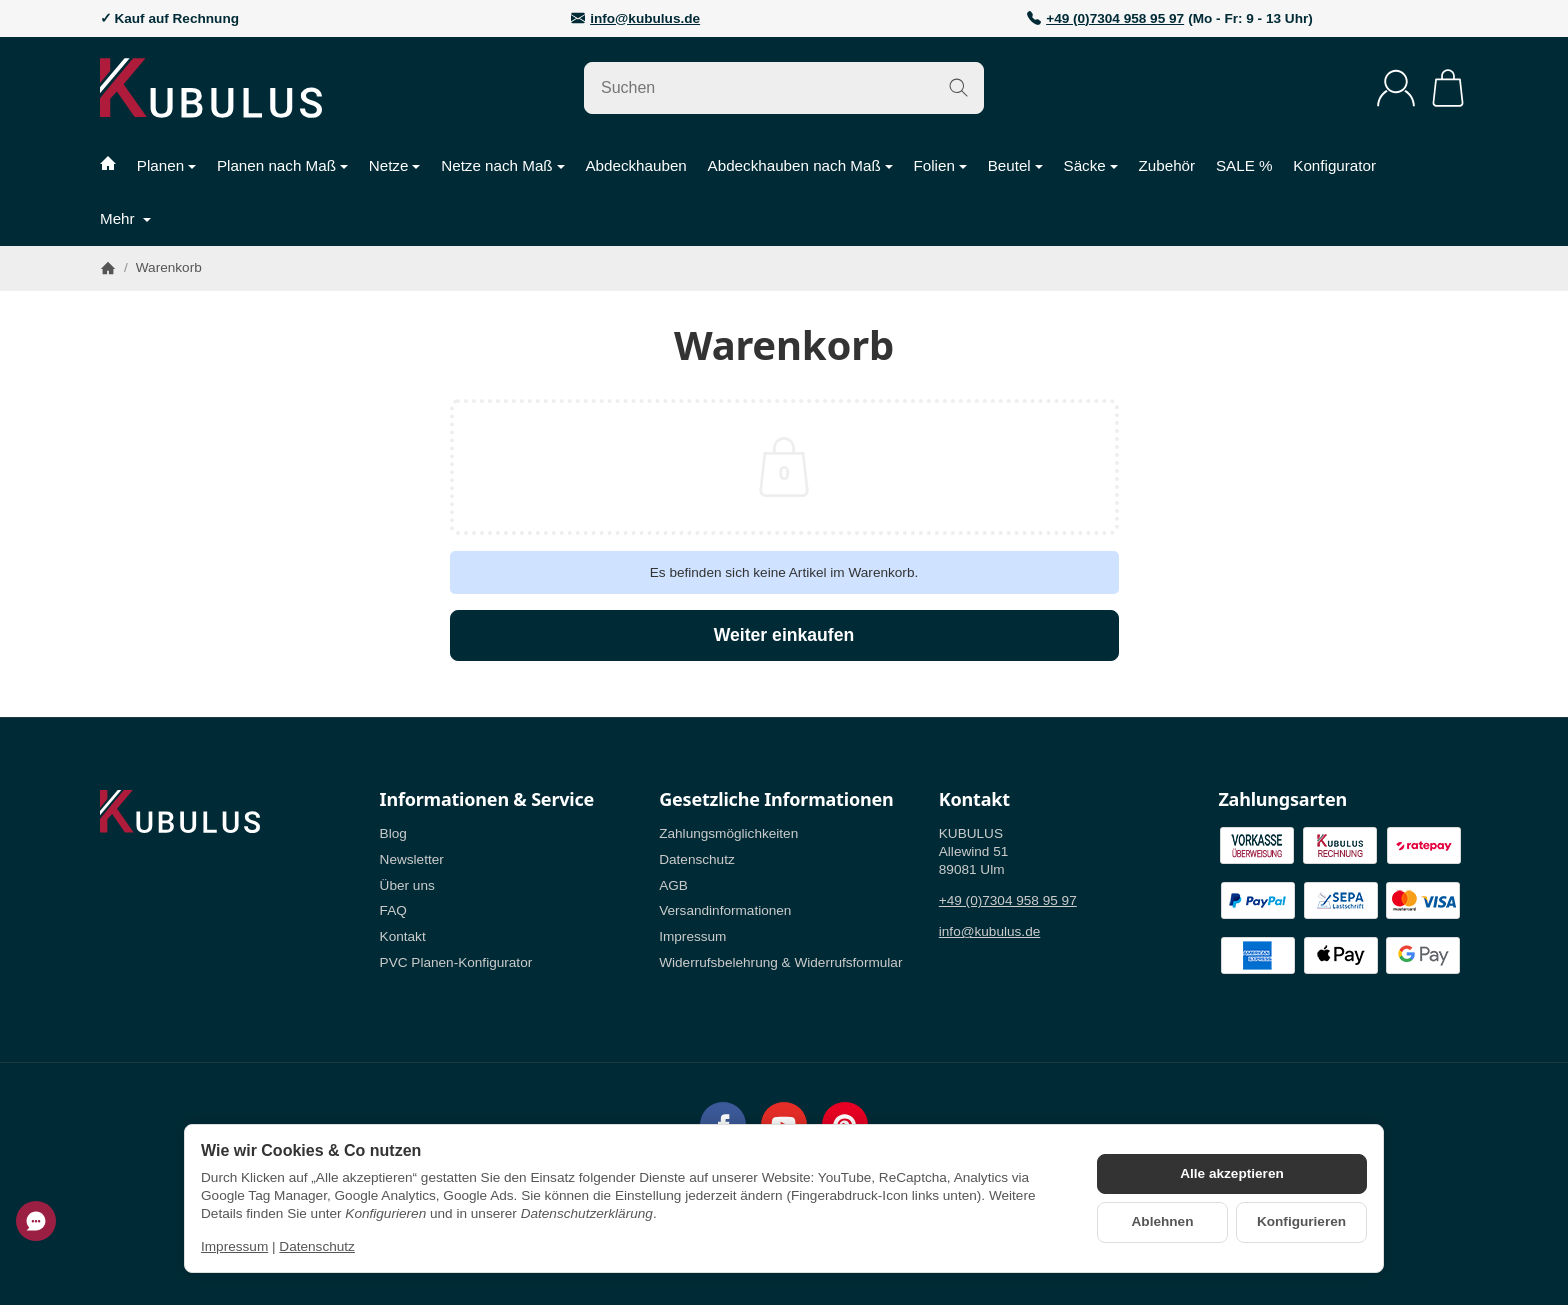 Image resolution: width=1568 pixels, height=1305 pixels. I want to click on Alle akzeptieren, so click(1232, 1173).